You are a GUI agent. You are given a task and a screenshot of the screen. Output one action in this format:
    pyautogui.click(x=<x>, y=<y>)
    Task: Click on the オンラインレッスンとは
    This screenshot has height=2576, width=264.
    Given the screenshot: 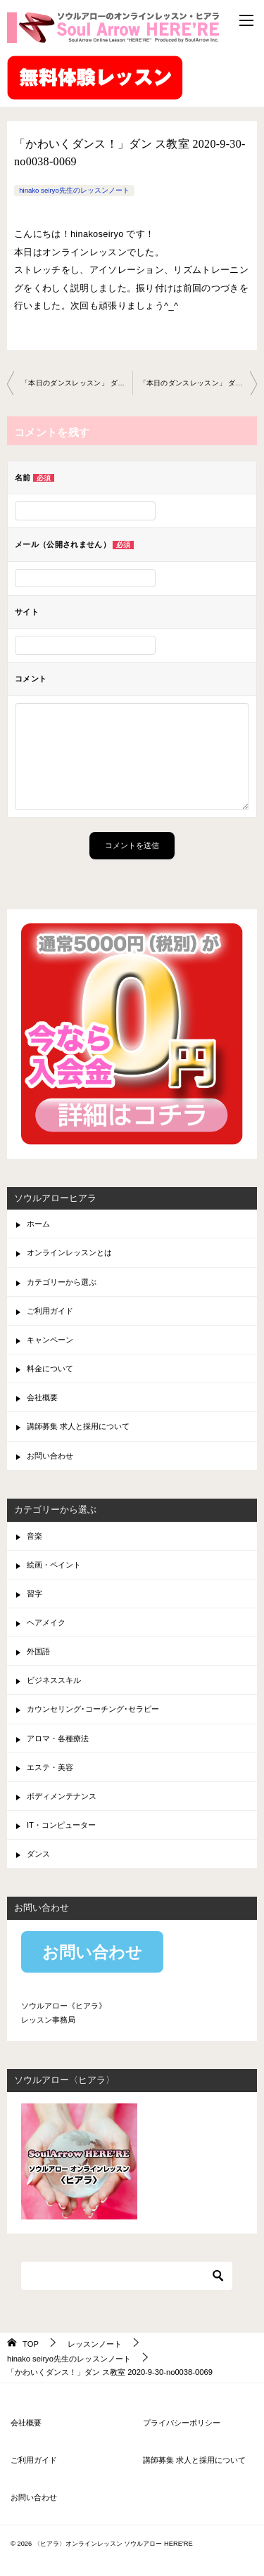 What is the action you would take?
    pyautogui.click(x=69, y=1252)
    